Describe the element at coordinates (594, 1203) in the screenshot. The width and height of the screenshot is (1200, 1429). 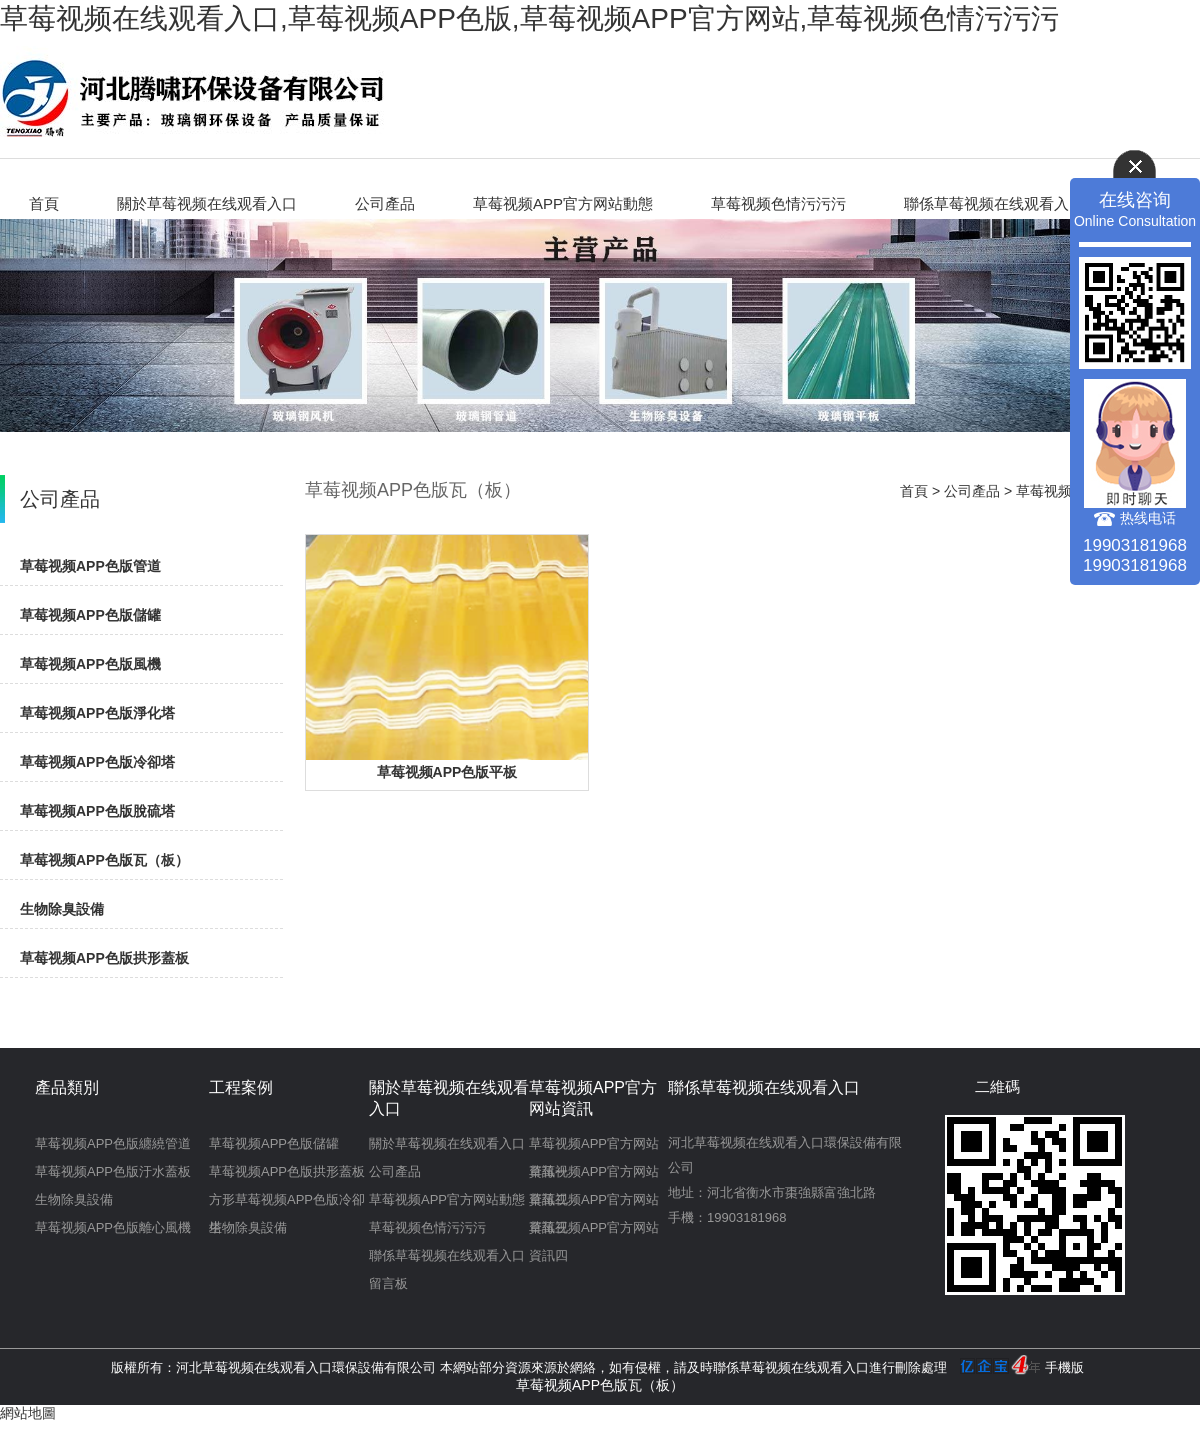
I see `草莓视频APP官方网站資訊三` at that location.